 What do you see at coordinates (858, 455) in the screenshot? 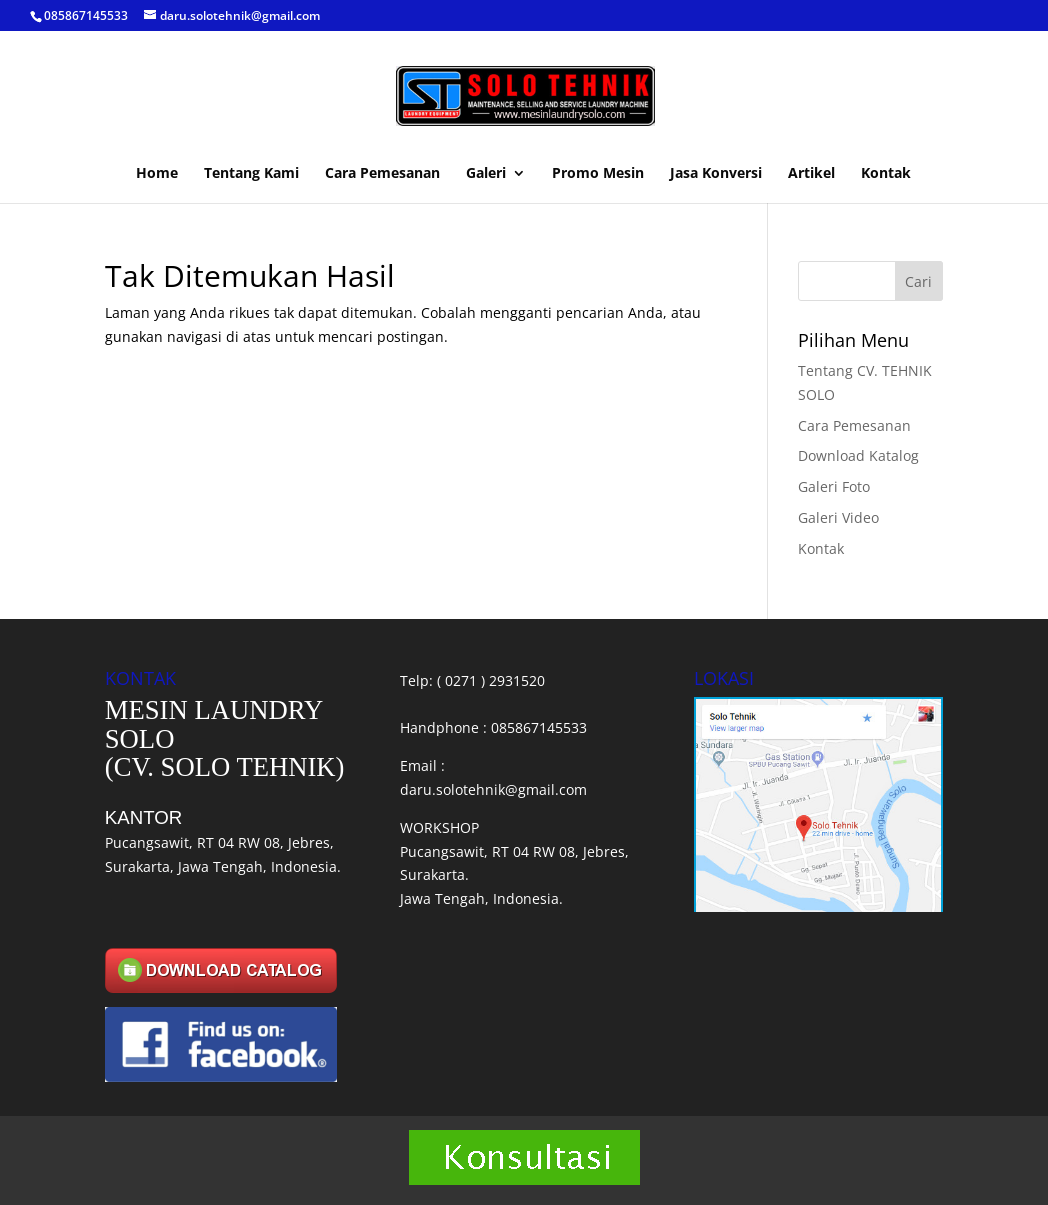
I see `Download Katalog` at bounding box center [858, 455].